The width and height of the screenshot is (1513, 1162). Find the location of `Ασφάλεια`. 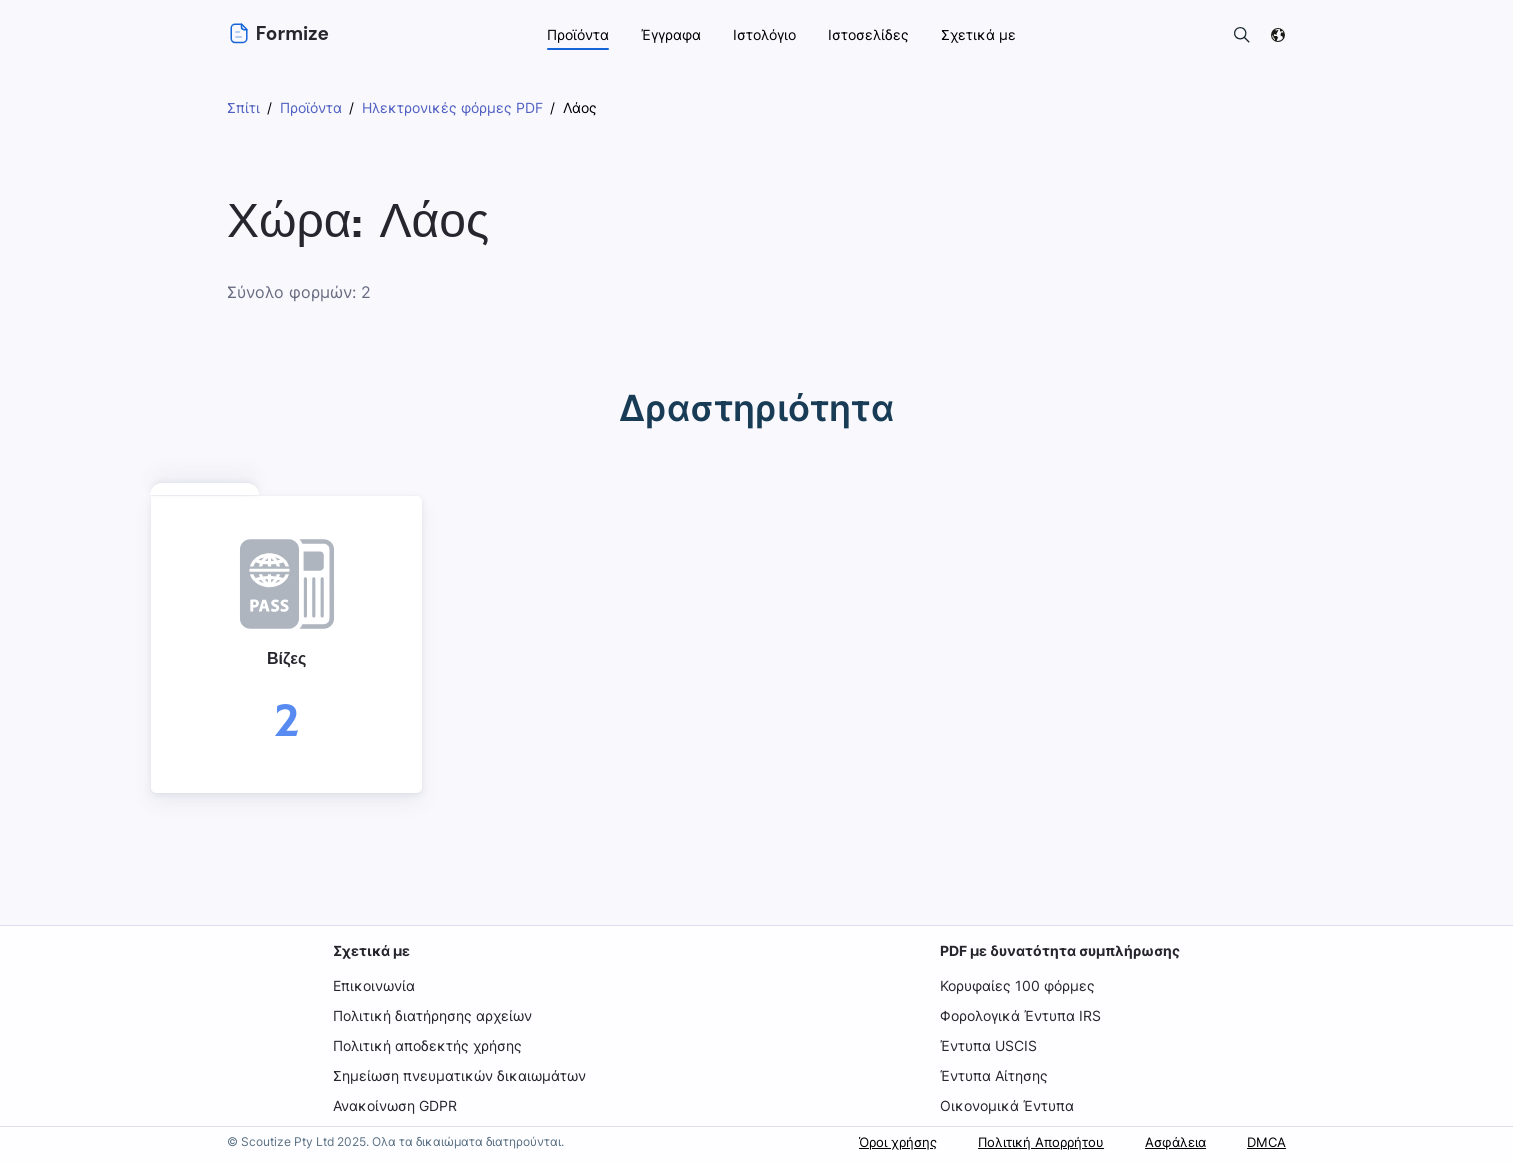

Ασφάλεια is located at coordinates (1168, 1141).